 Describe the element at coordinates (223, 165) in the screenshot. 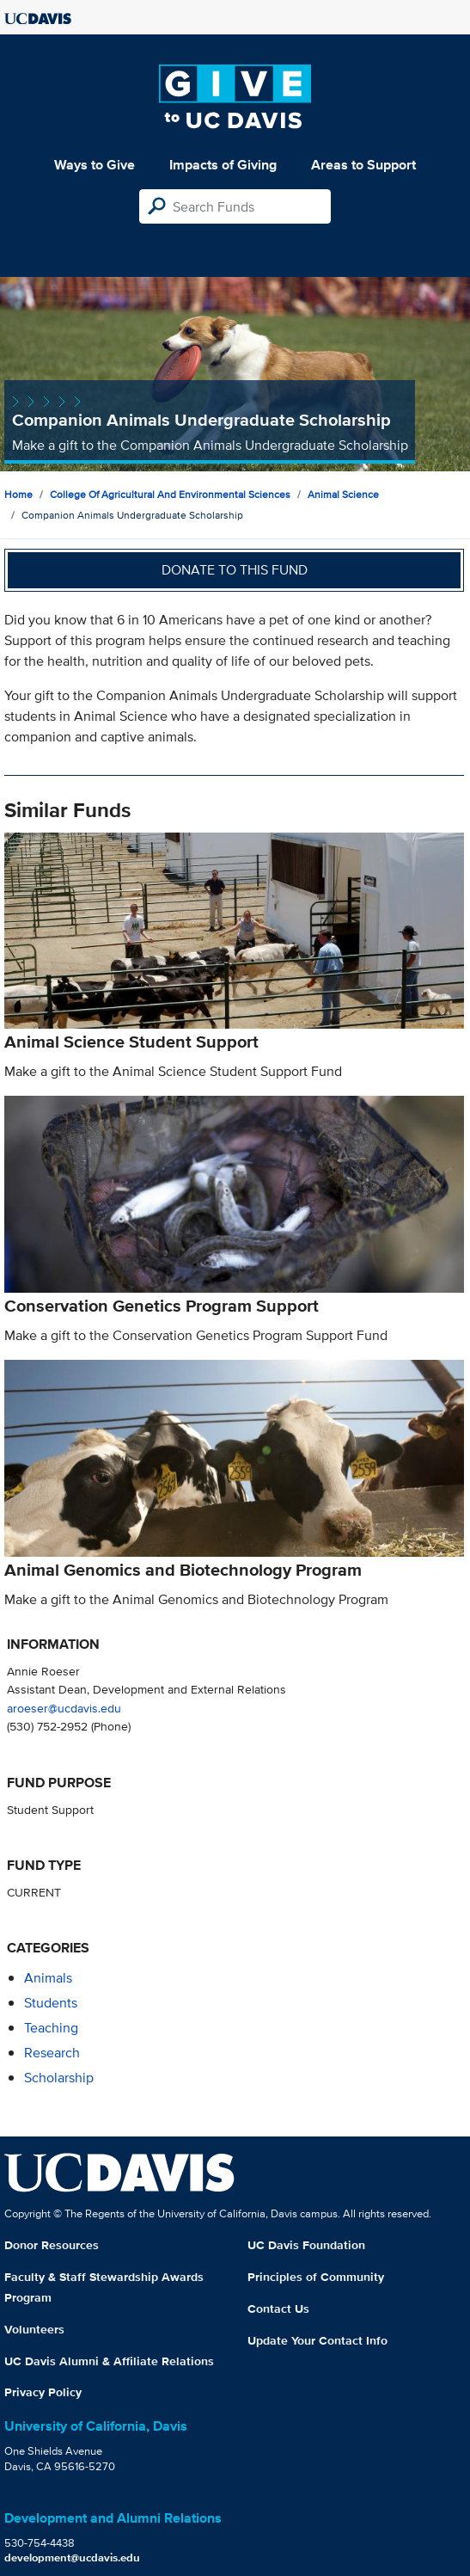

I see `Impacts of Giving` at that location.